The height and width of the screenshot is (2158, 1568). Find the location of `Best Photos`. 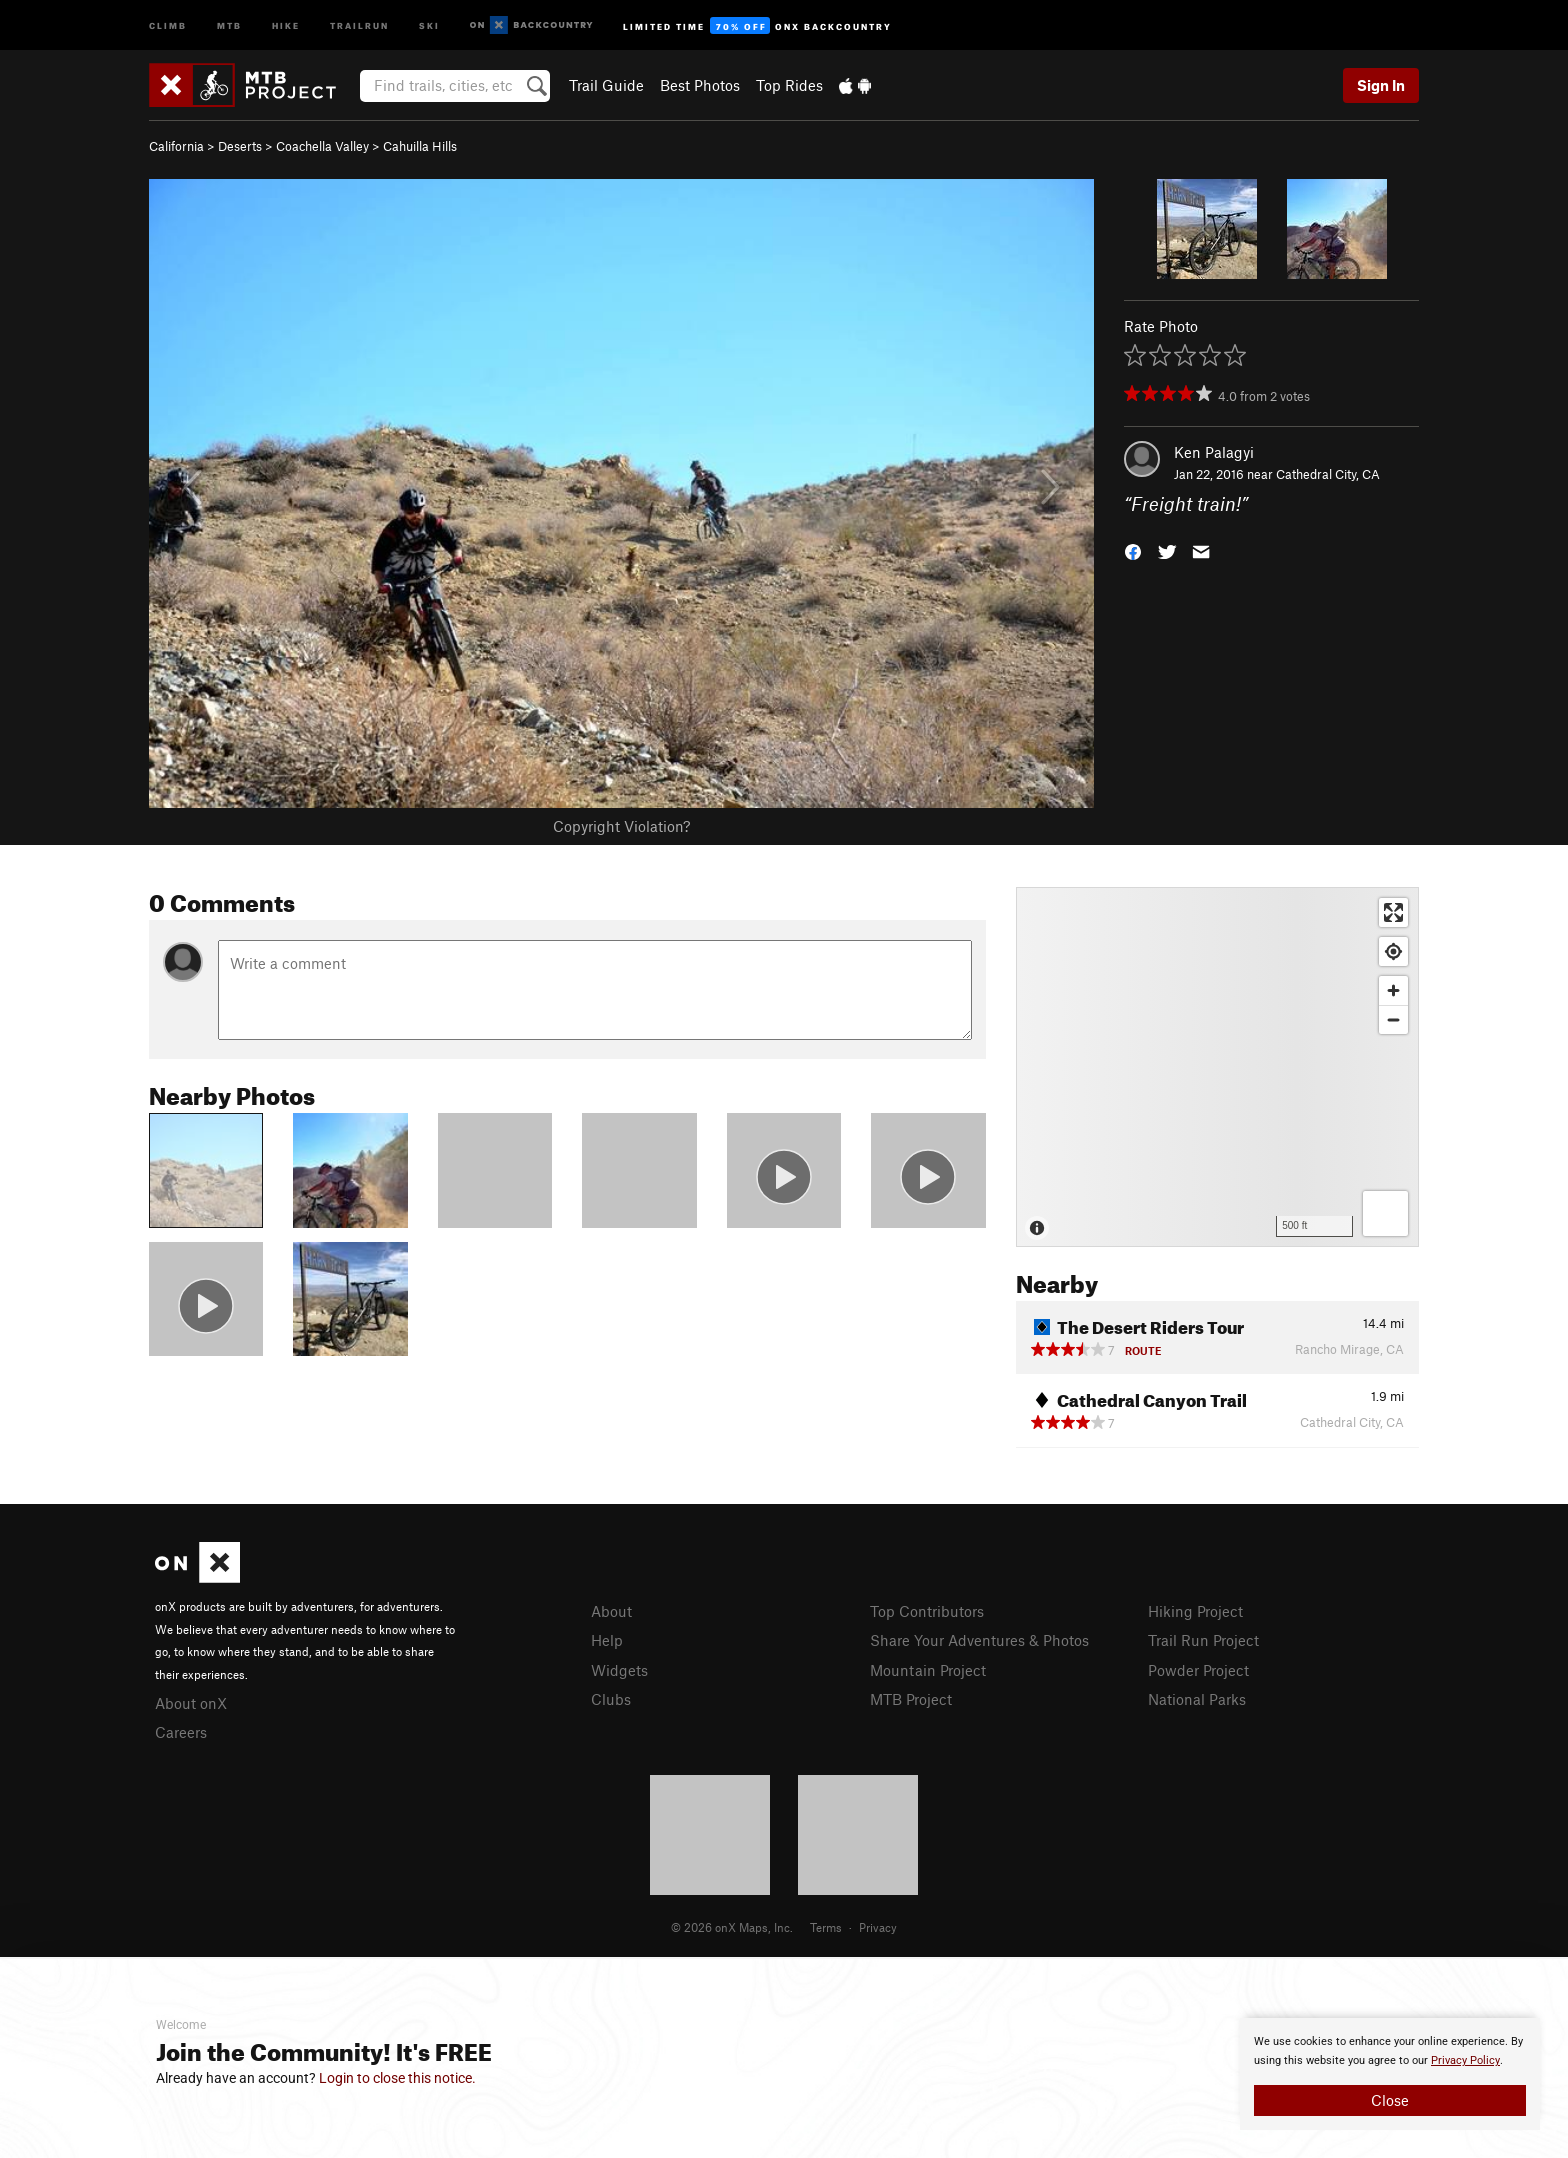

Best Photos is located at coordinates (700, 85).